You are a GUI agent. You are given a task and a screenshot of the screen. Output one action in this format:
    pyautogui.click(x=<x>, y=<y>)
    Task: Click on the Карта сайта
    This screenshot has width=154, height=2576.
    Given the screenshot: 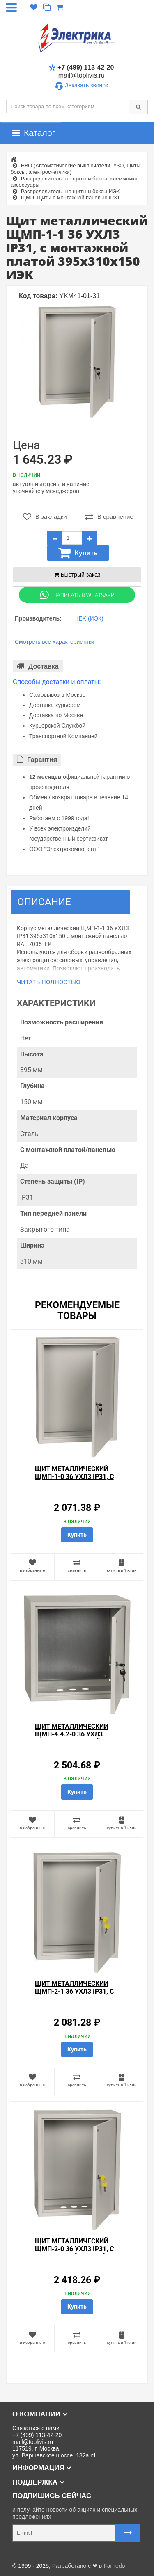 What is the action you would take?
    pyautogui.click(x=22, y=2553)
    